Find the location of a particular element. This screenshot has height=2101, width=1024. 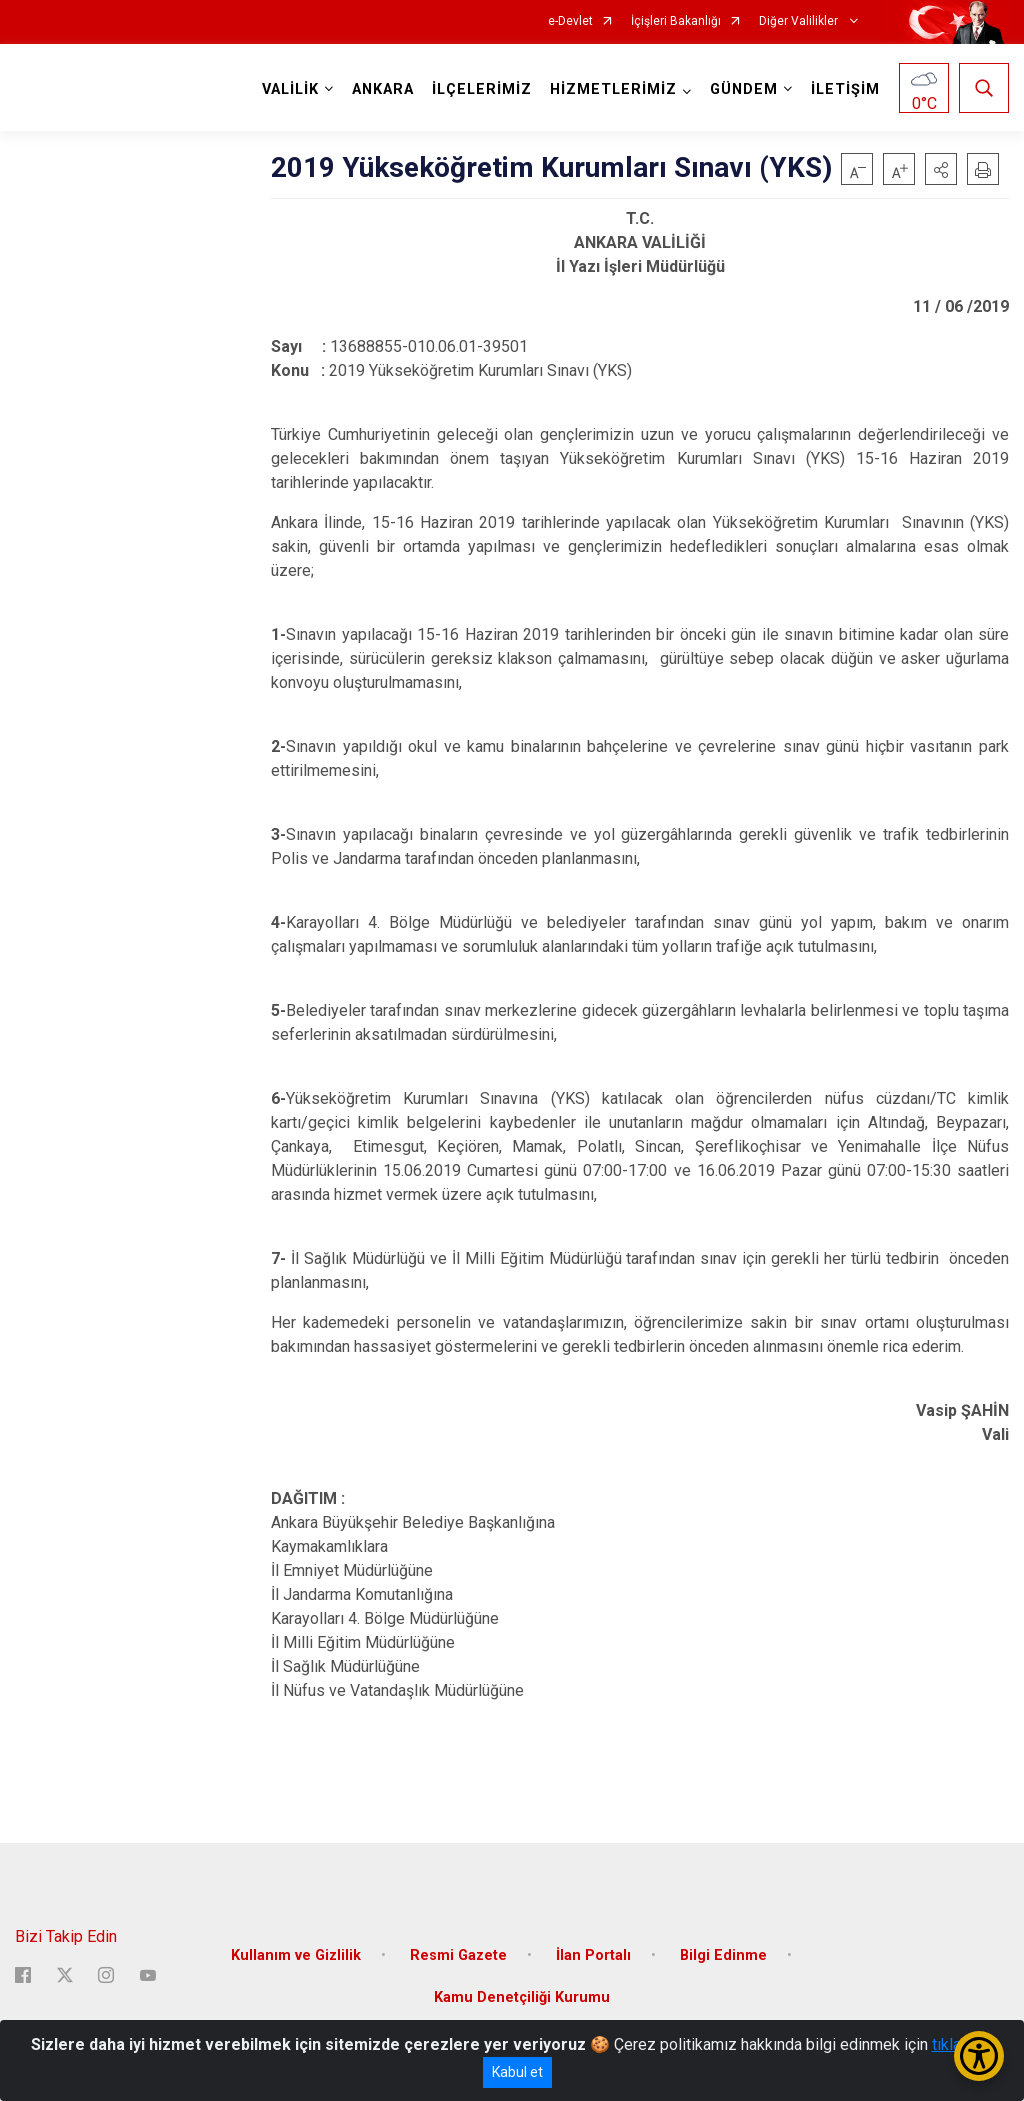

ANKARA is located at coordinates (383, 89).